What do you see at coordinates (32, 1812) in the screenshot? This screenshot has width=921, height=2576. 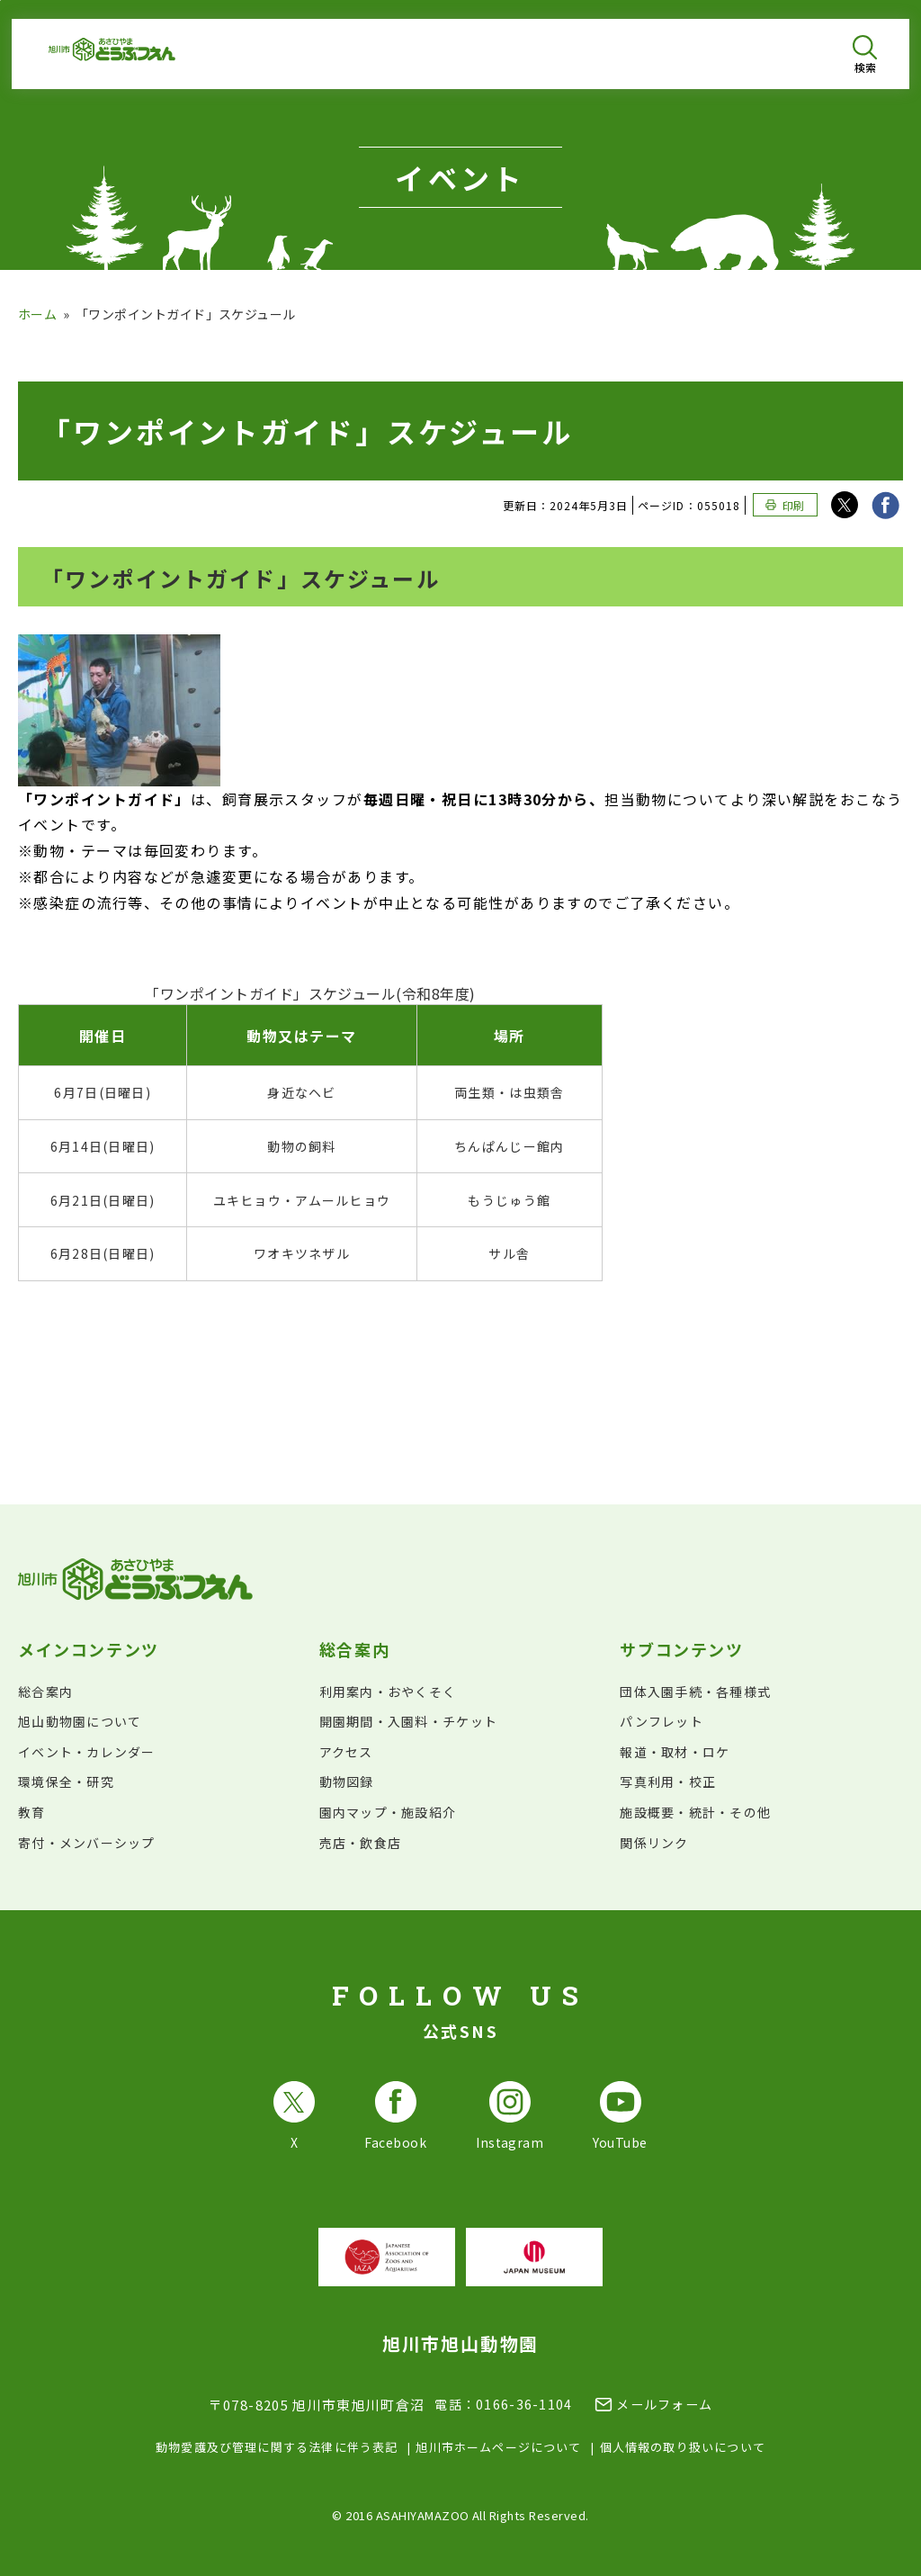 I see `教育` at bounding box center [32, 1812].